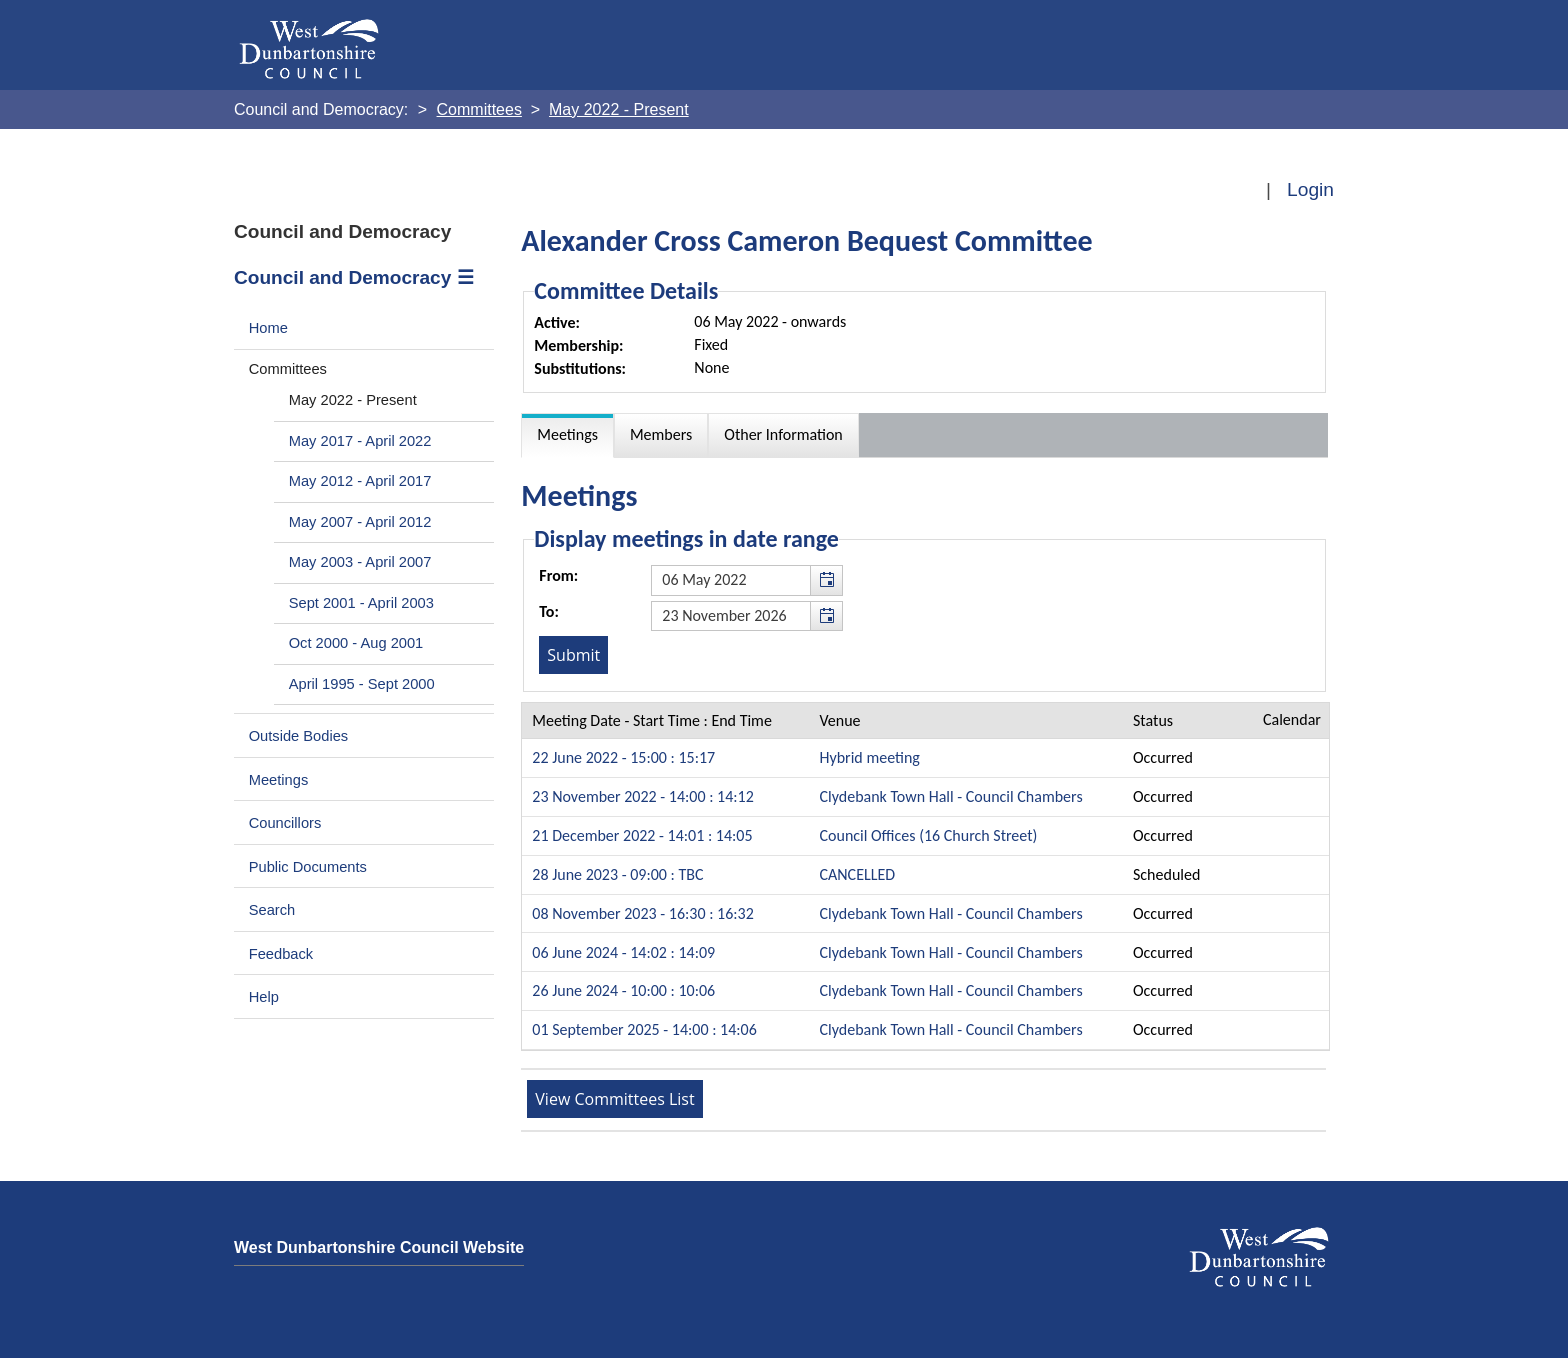 This screenshot has height=1358, width=1568. I want to click on Meetings, so click(279, 780).